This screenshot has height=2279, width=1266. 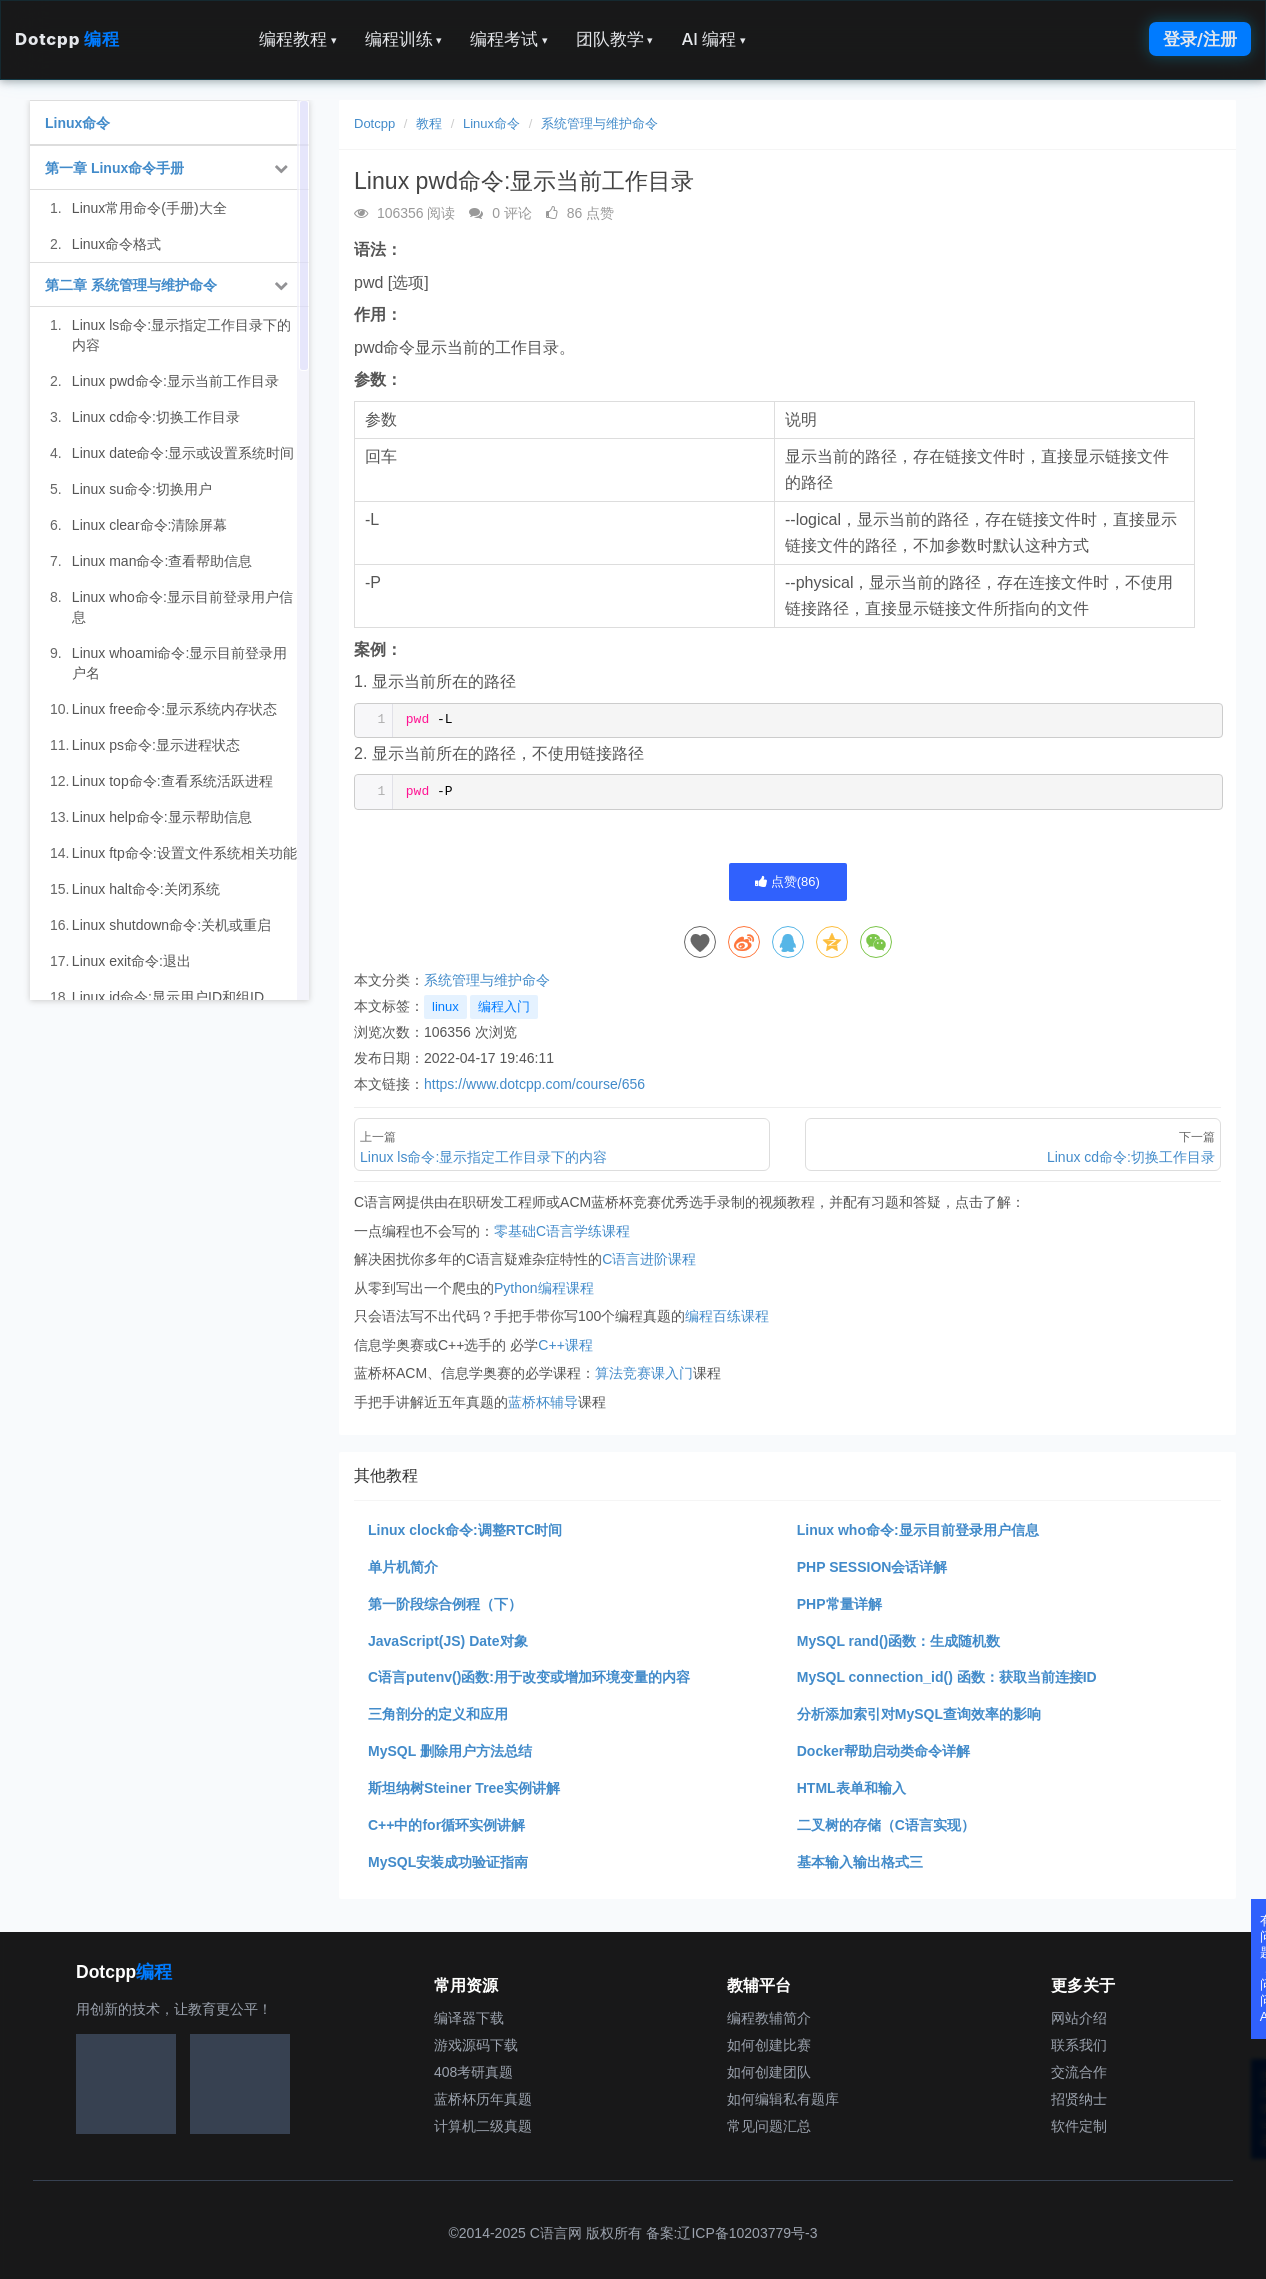 What do you see at coordinates (116, 244) in the screenshot?
I see `Linux命令格式` at bounding box center [116, 244].